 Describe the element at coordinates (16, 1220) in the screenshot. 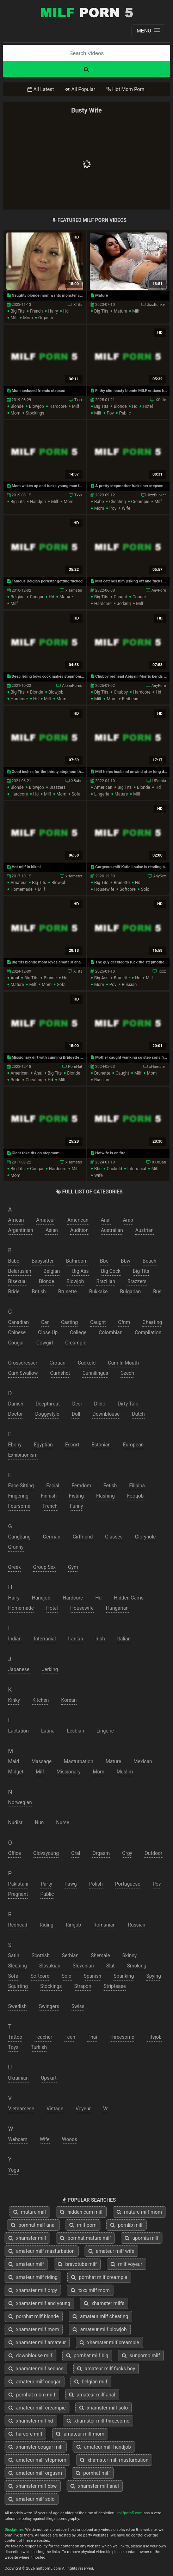

I see `african` at that location.